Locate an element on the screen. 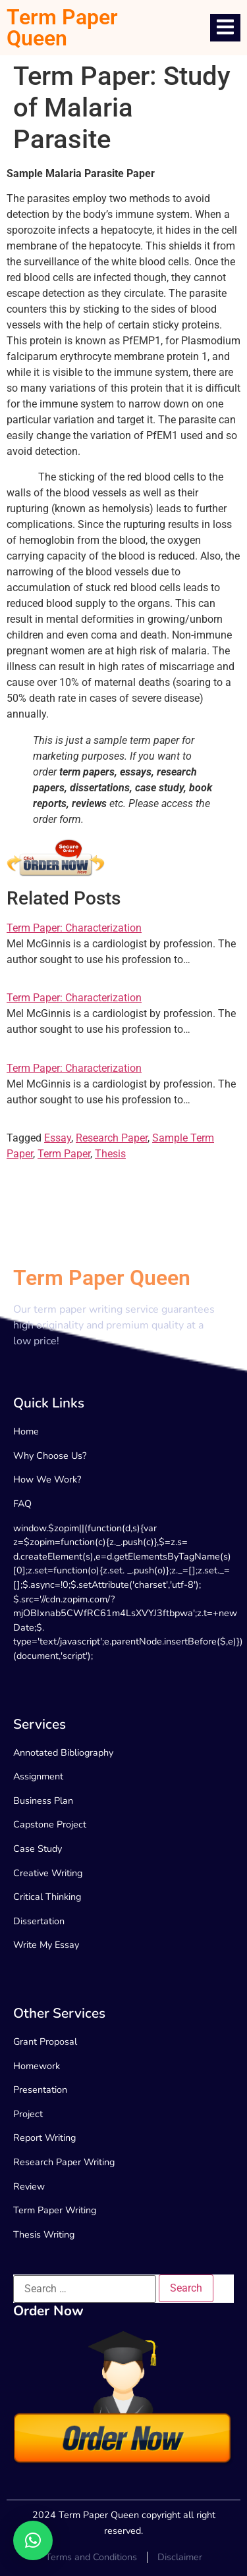  Research Paper is located at coordinates (112, 1138).